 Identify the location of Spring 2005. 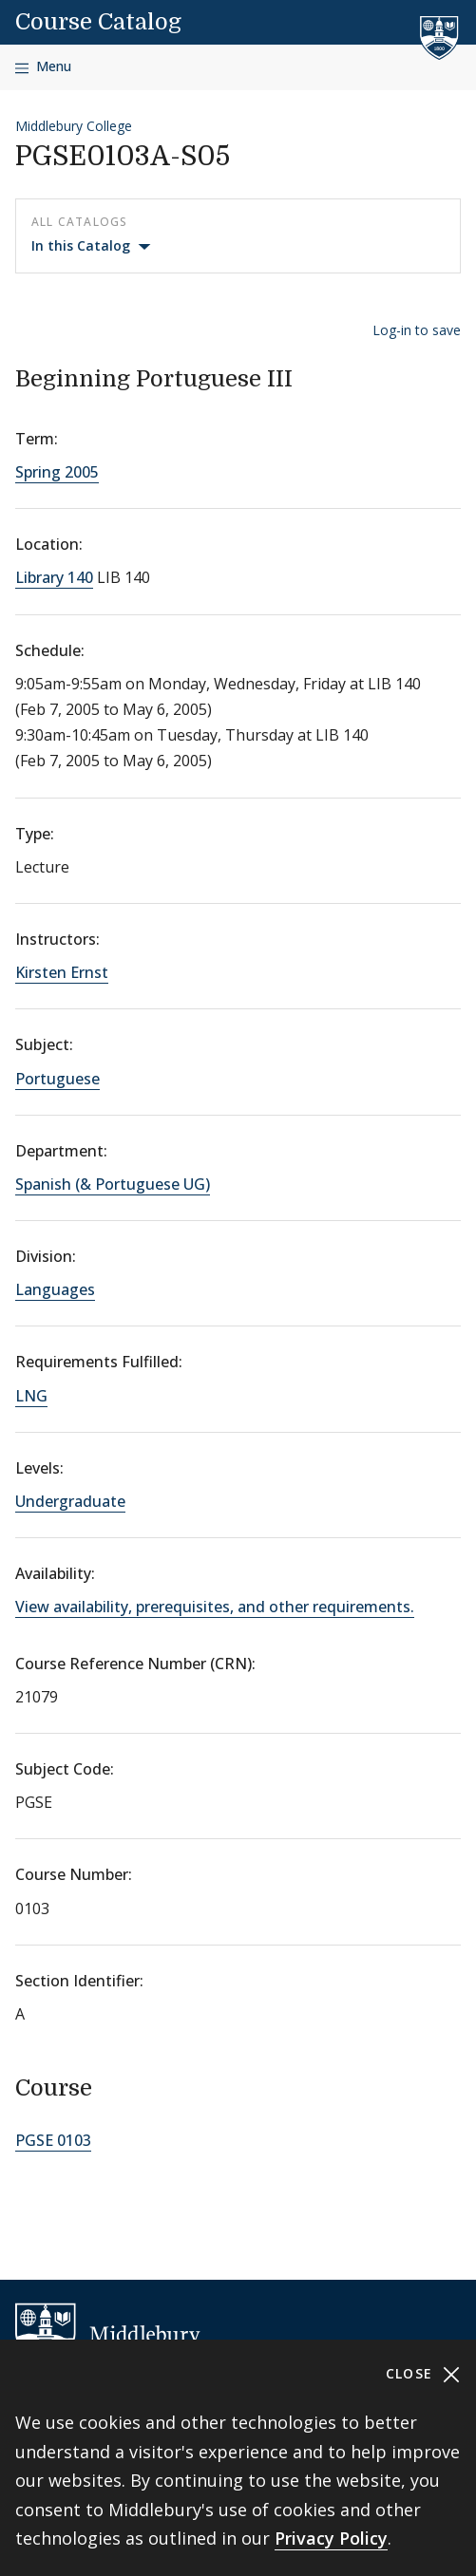
(57, 471).